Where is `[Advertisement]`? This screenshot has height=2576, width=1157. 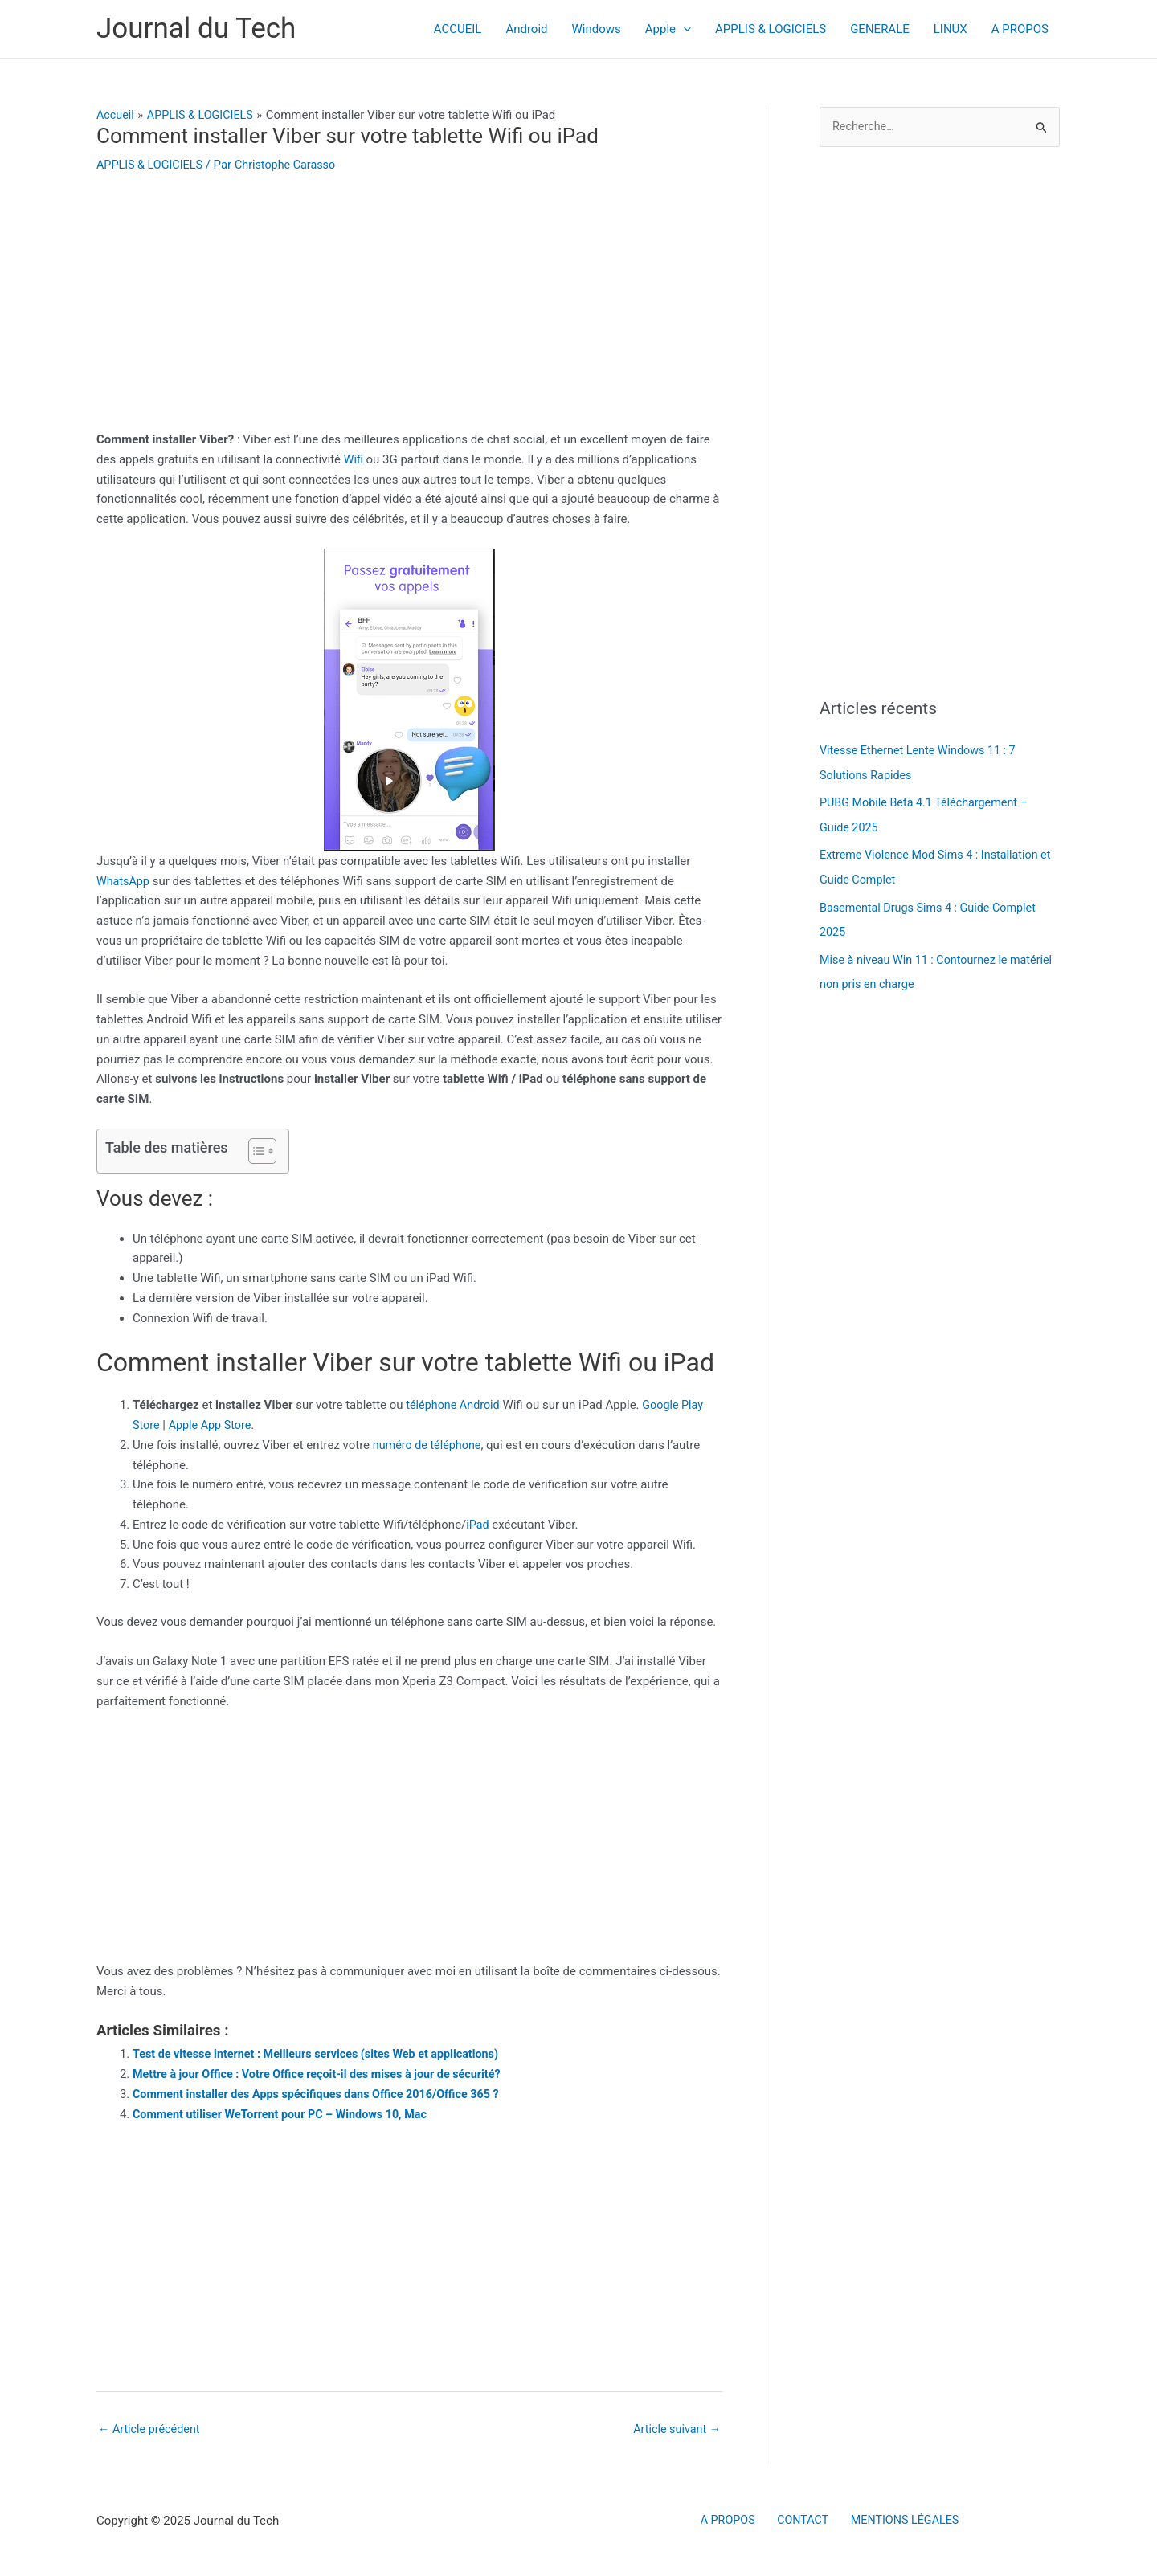 [Advertisement] is located at coordinates (409, 310).